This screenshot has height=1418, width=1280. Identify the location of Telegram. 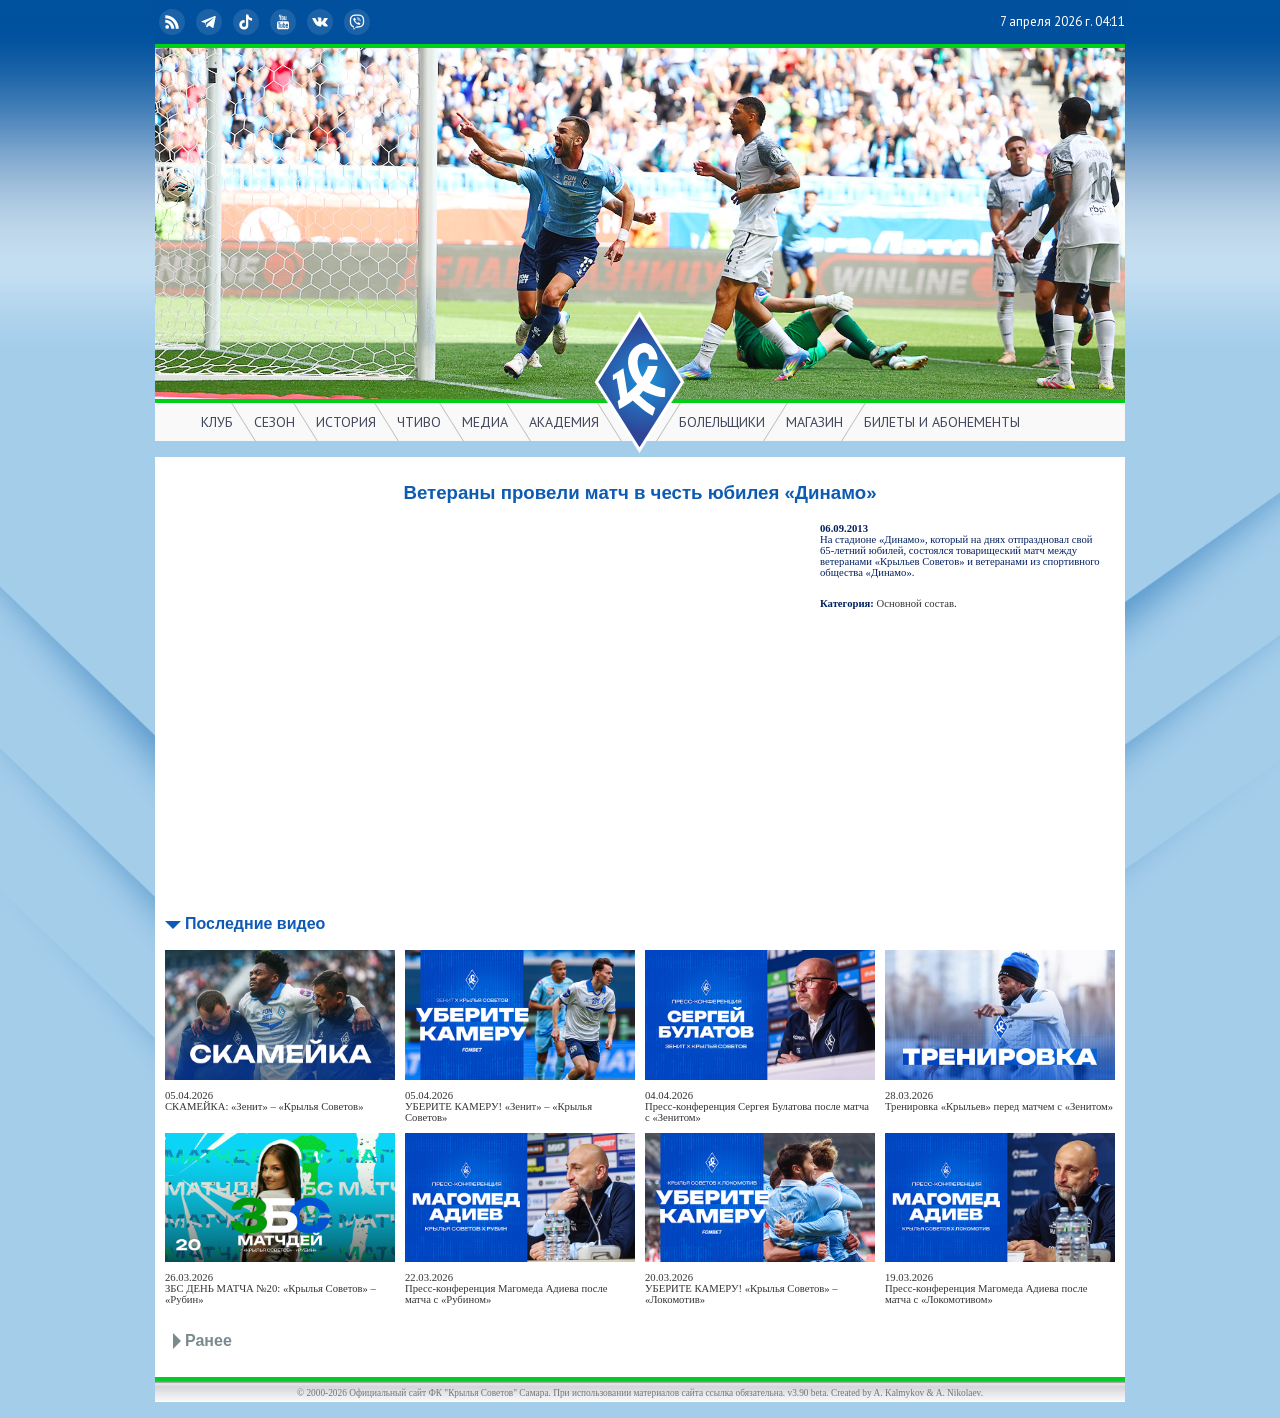
(211, 22).